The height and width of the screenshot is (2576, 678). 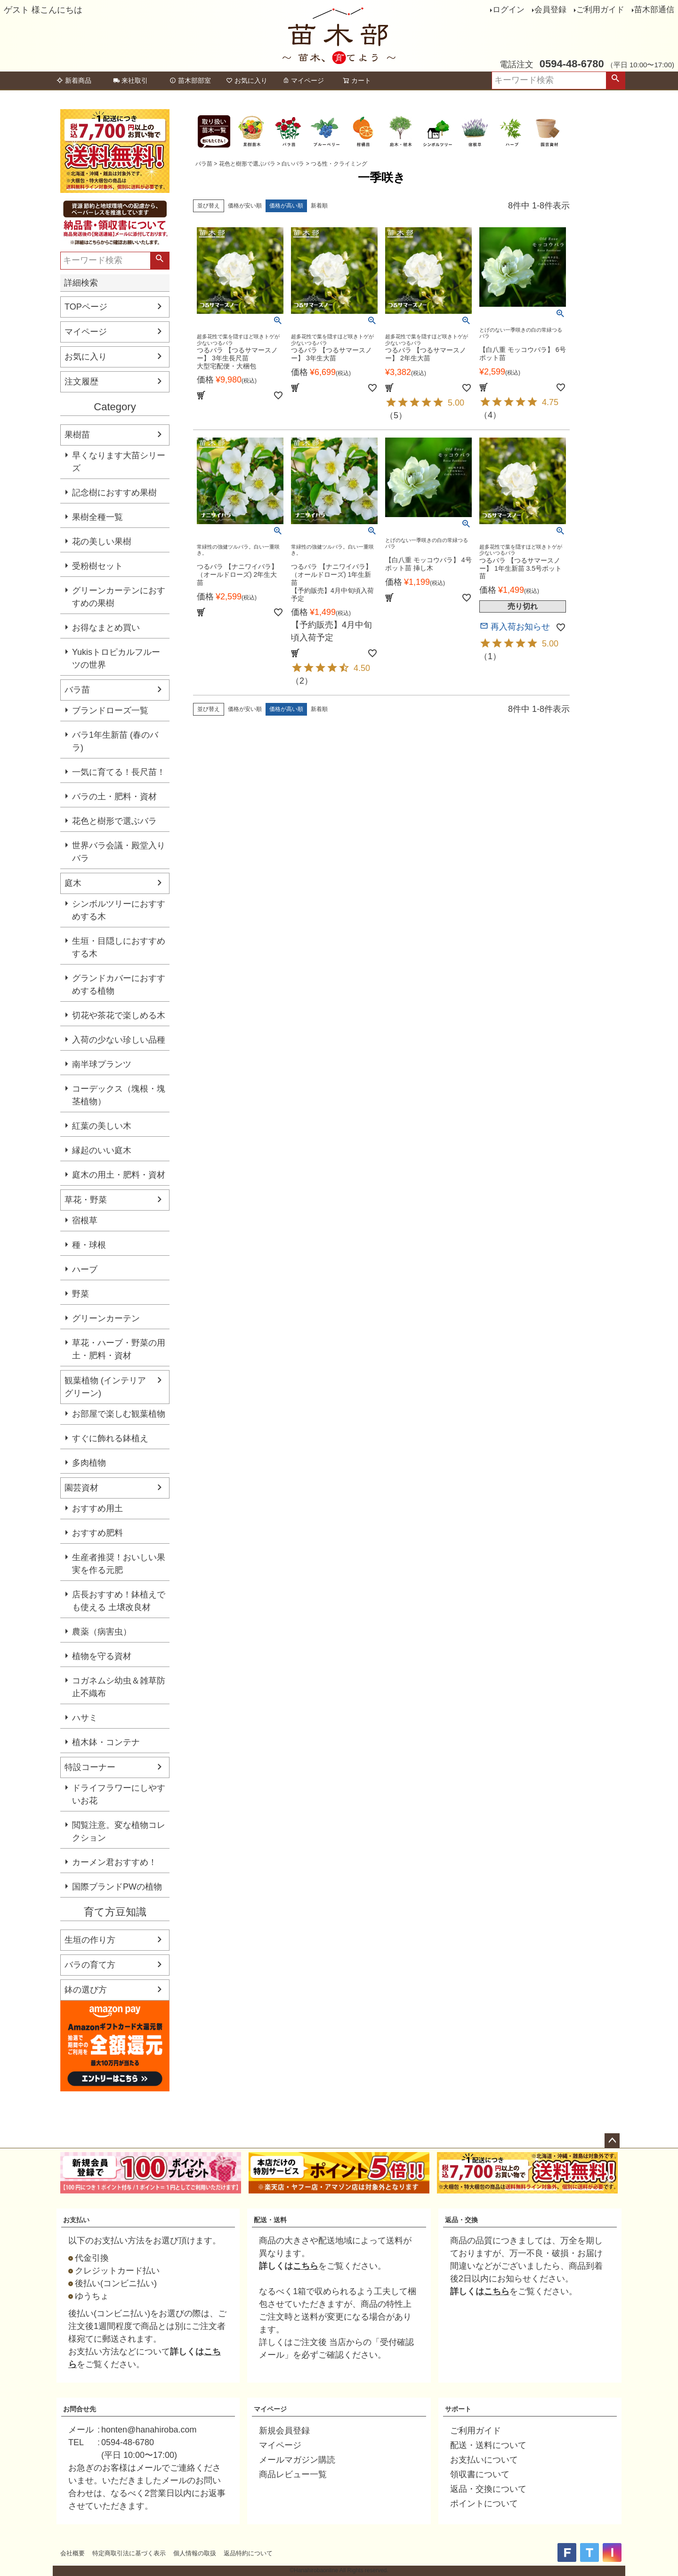 What do you see at coordinates (97, 1533) in the screenshot?
I see `おすすめ肥料` at bounding box center [97, 1533].